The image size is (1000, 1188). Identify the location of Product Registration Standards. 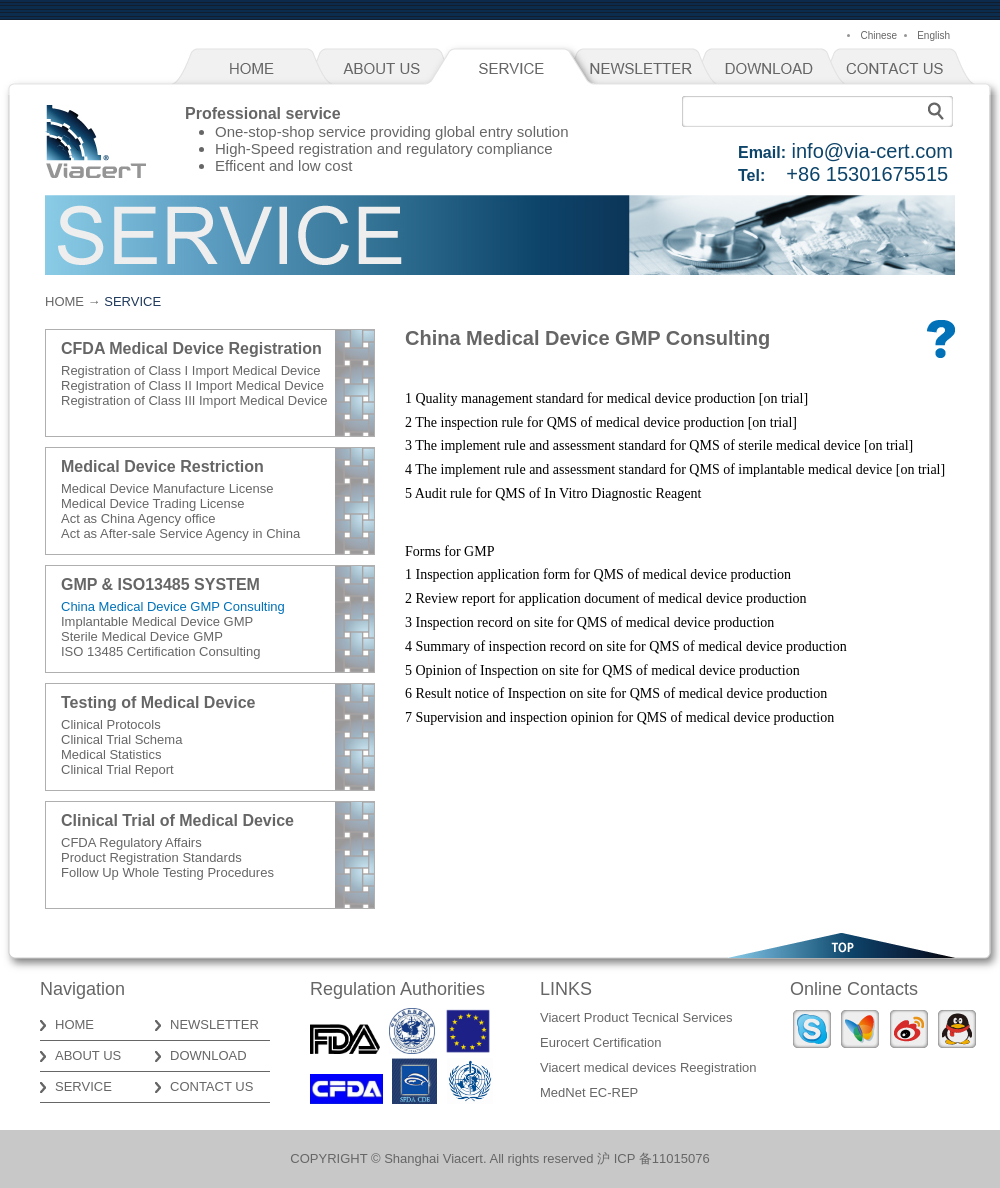
(151, 857).